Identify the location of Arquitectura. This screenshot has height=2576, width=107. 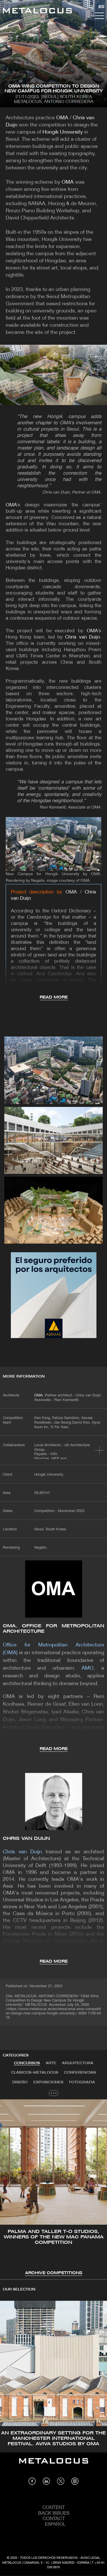
(77, 2063).